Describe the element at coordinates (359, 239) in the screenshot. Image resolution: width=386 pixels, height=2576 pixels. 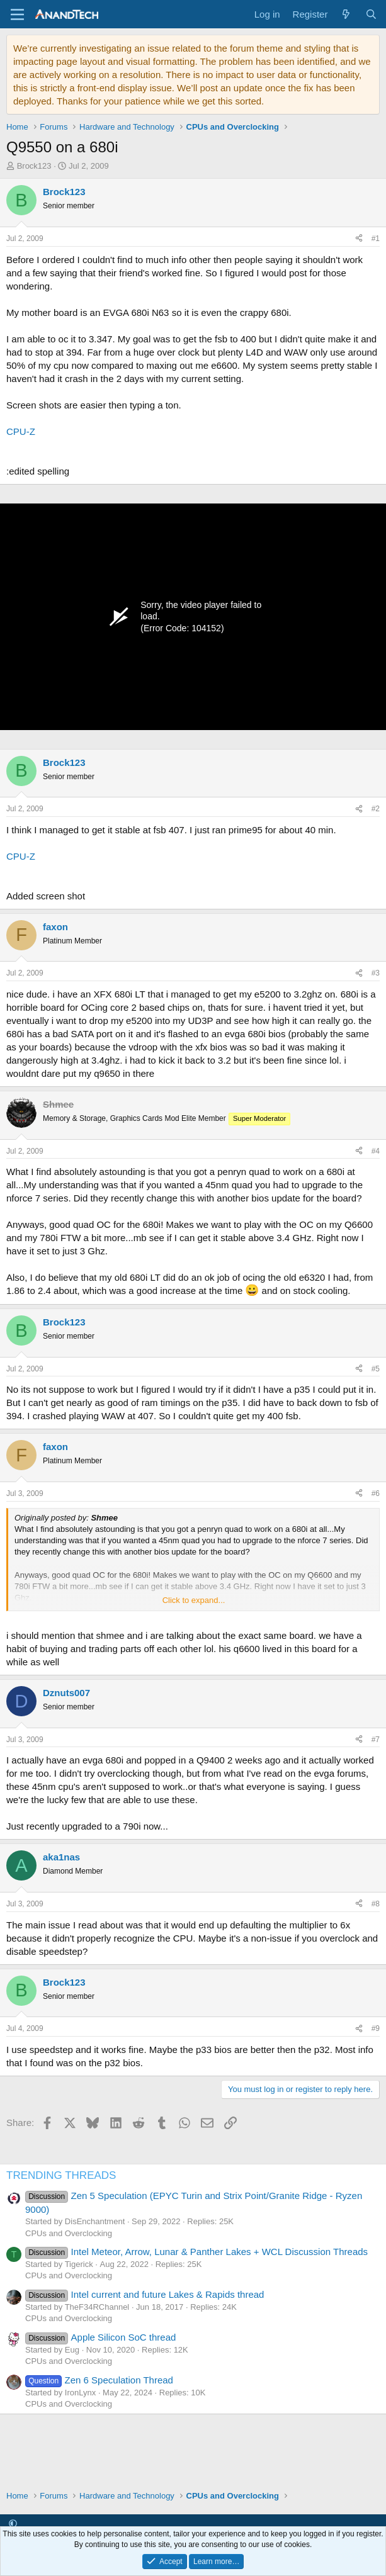
I see `[Share]` at that location.